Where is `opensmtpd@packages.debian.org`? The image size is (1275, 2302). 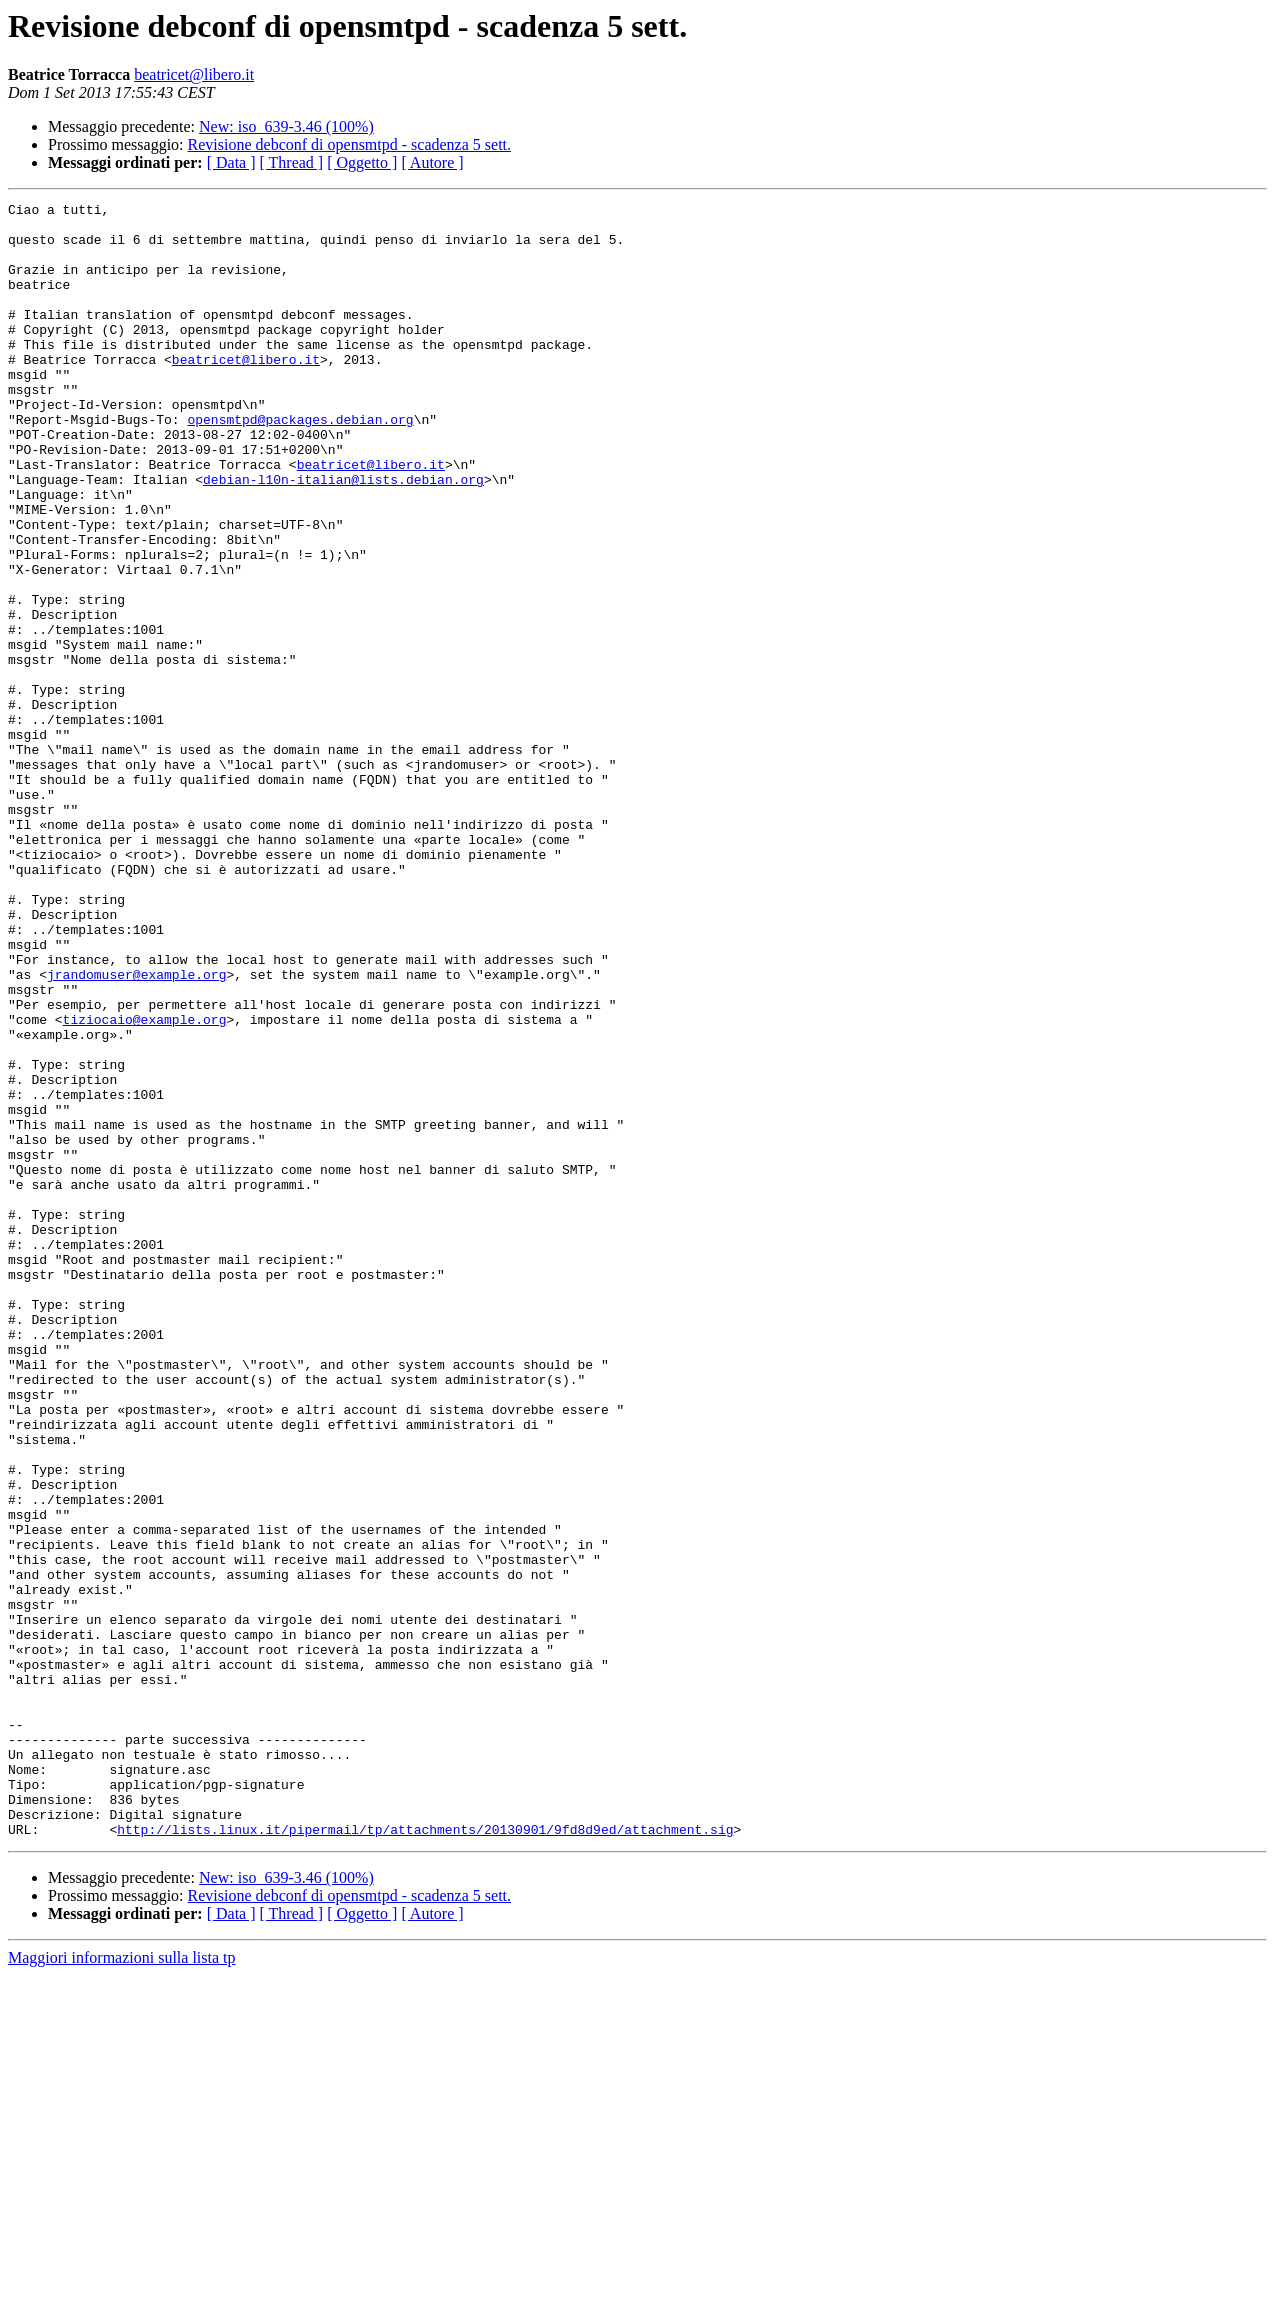 opensmtpd@packages.debian.org is located at coordinates (300, 464).